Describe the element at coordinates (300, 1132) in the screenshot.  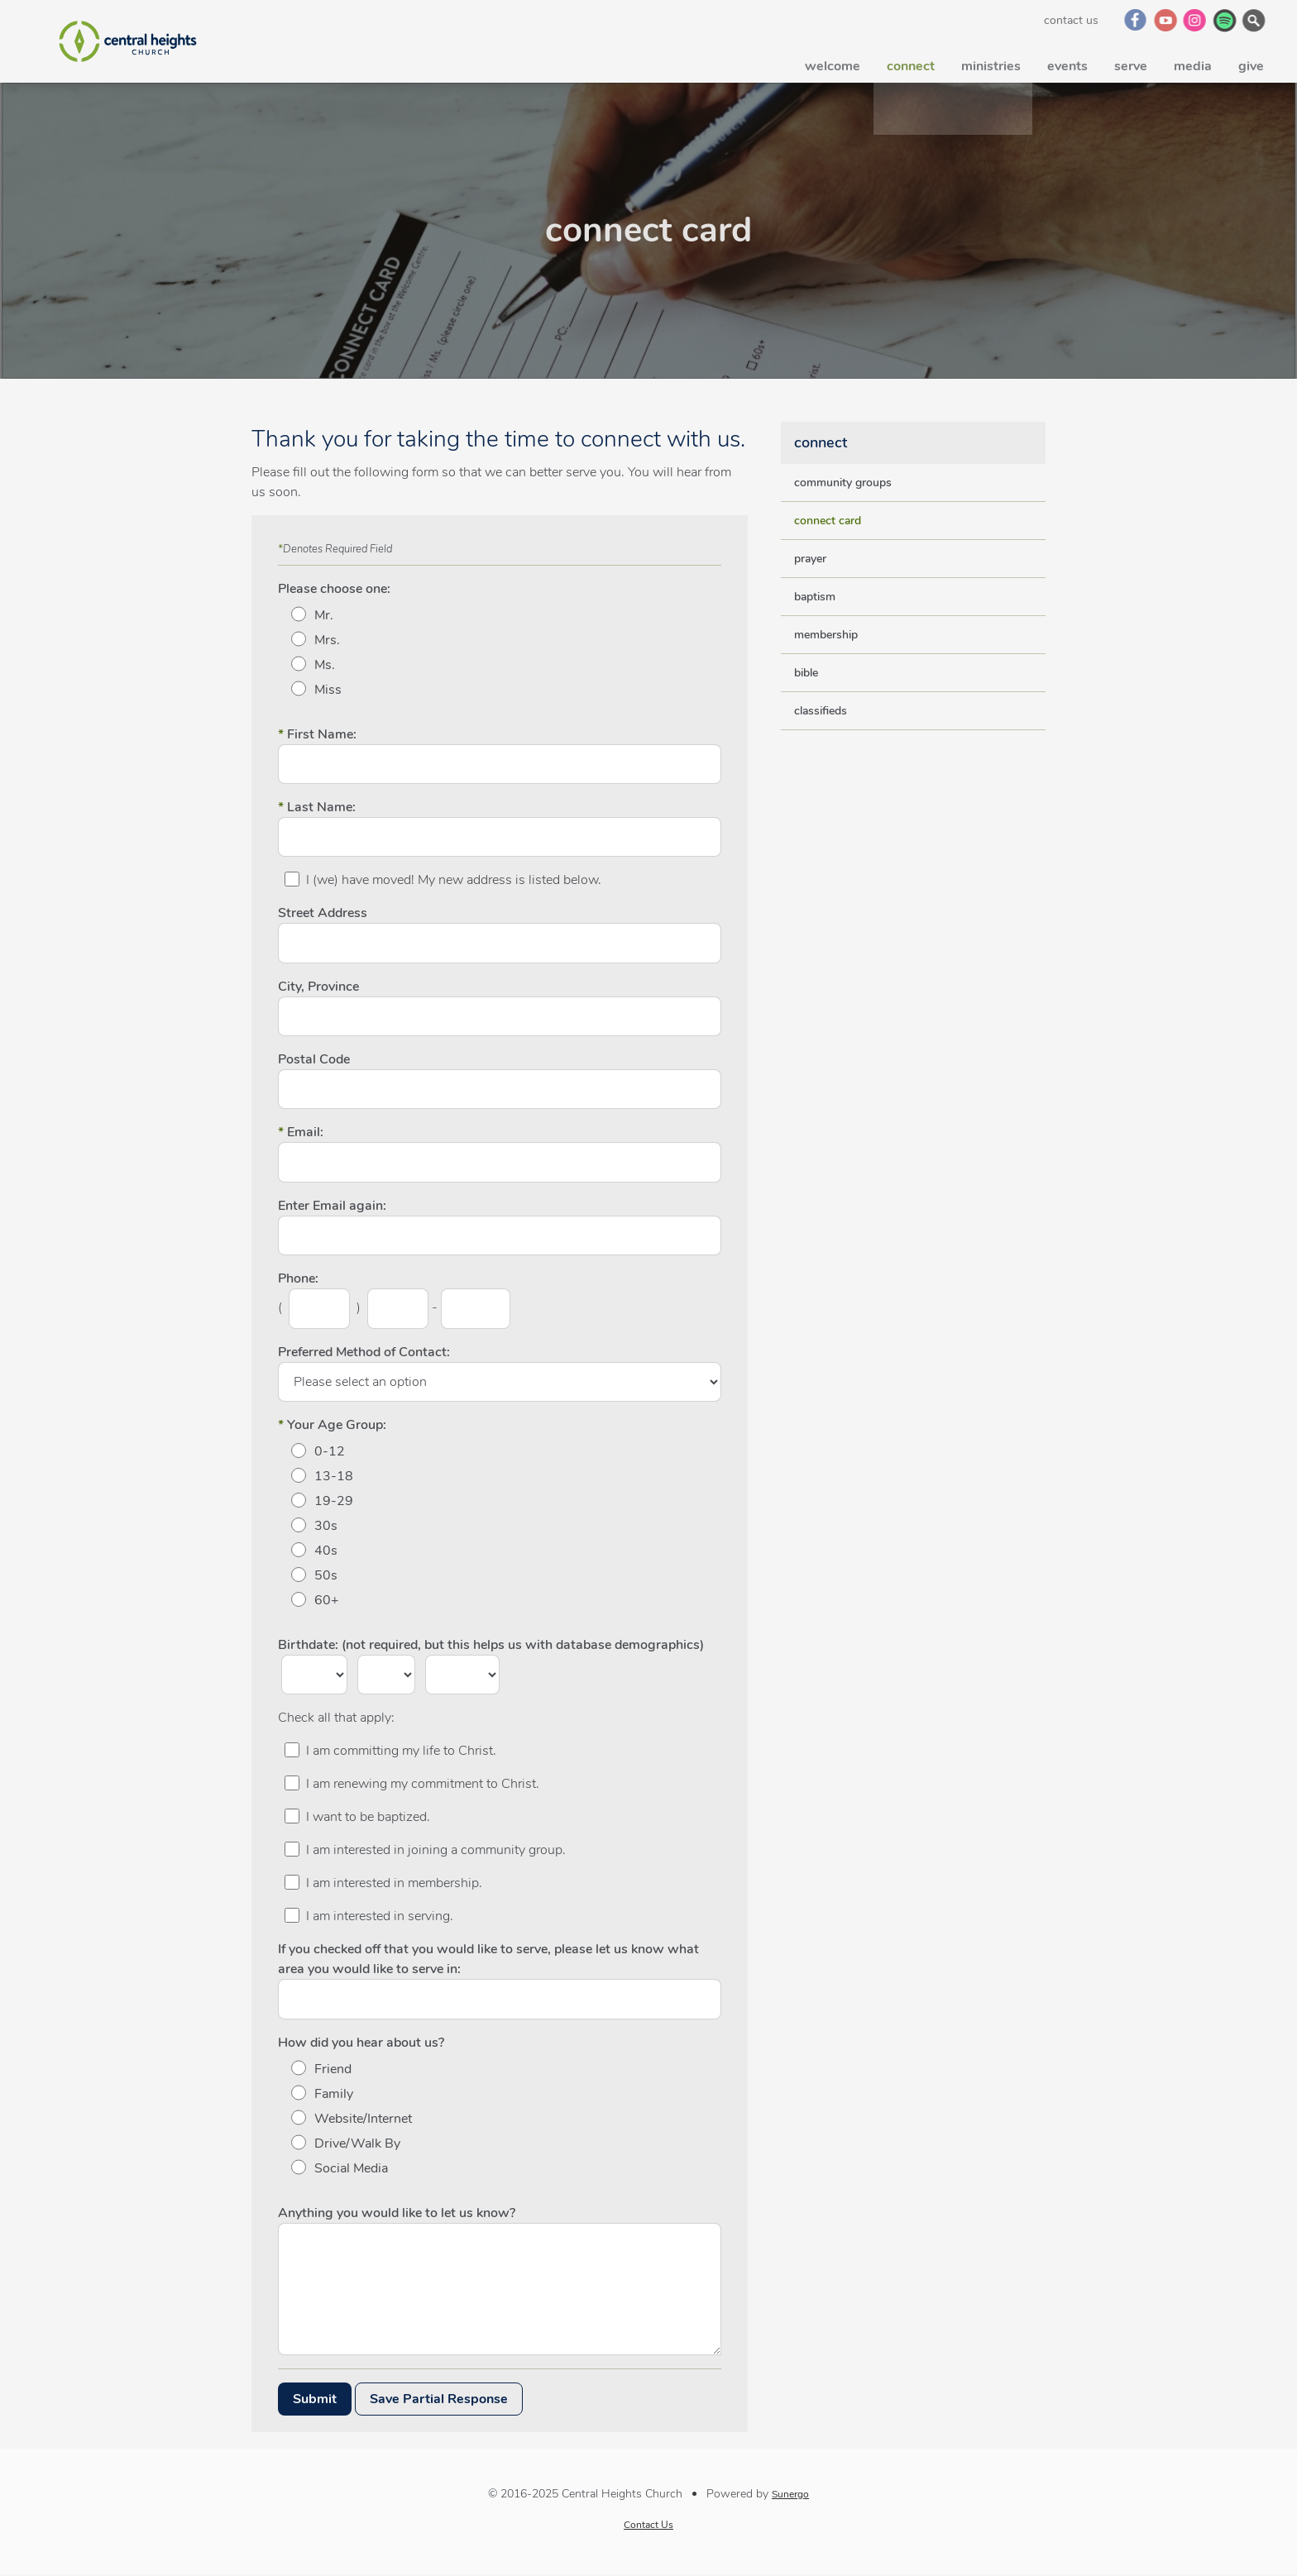
I see `Email:` at that location.